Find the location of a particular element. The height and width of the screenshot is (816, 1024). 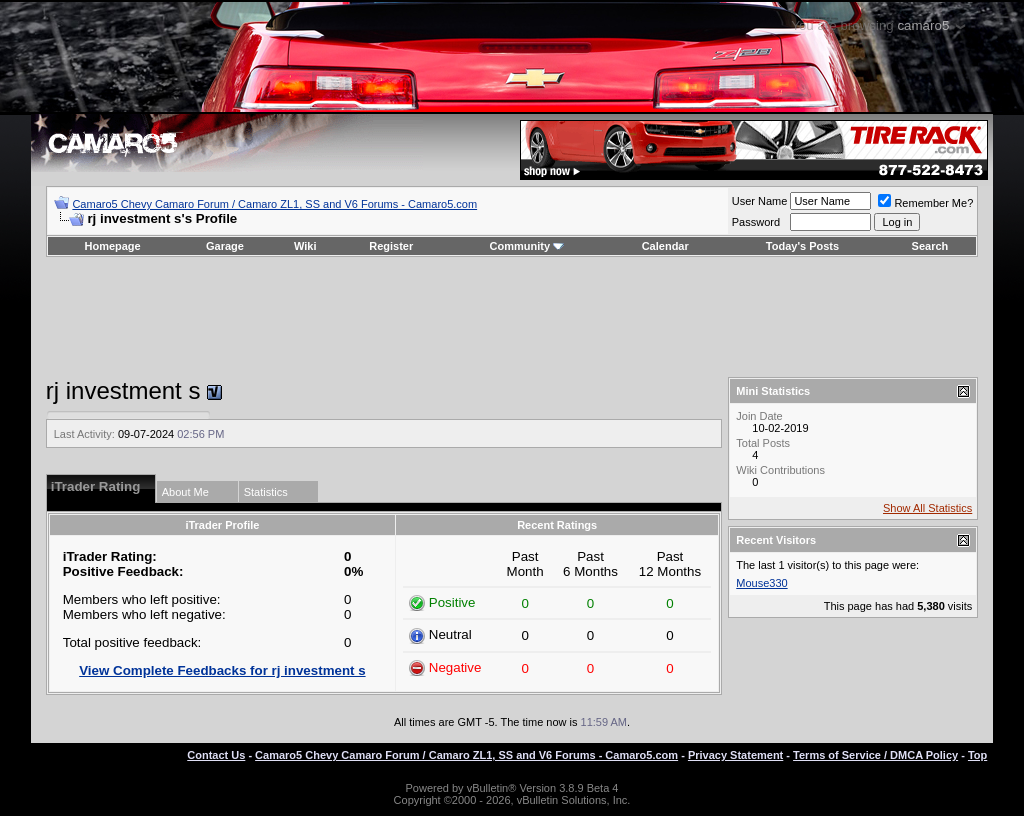

[Advertisement] is located at coordinates (512, 317).